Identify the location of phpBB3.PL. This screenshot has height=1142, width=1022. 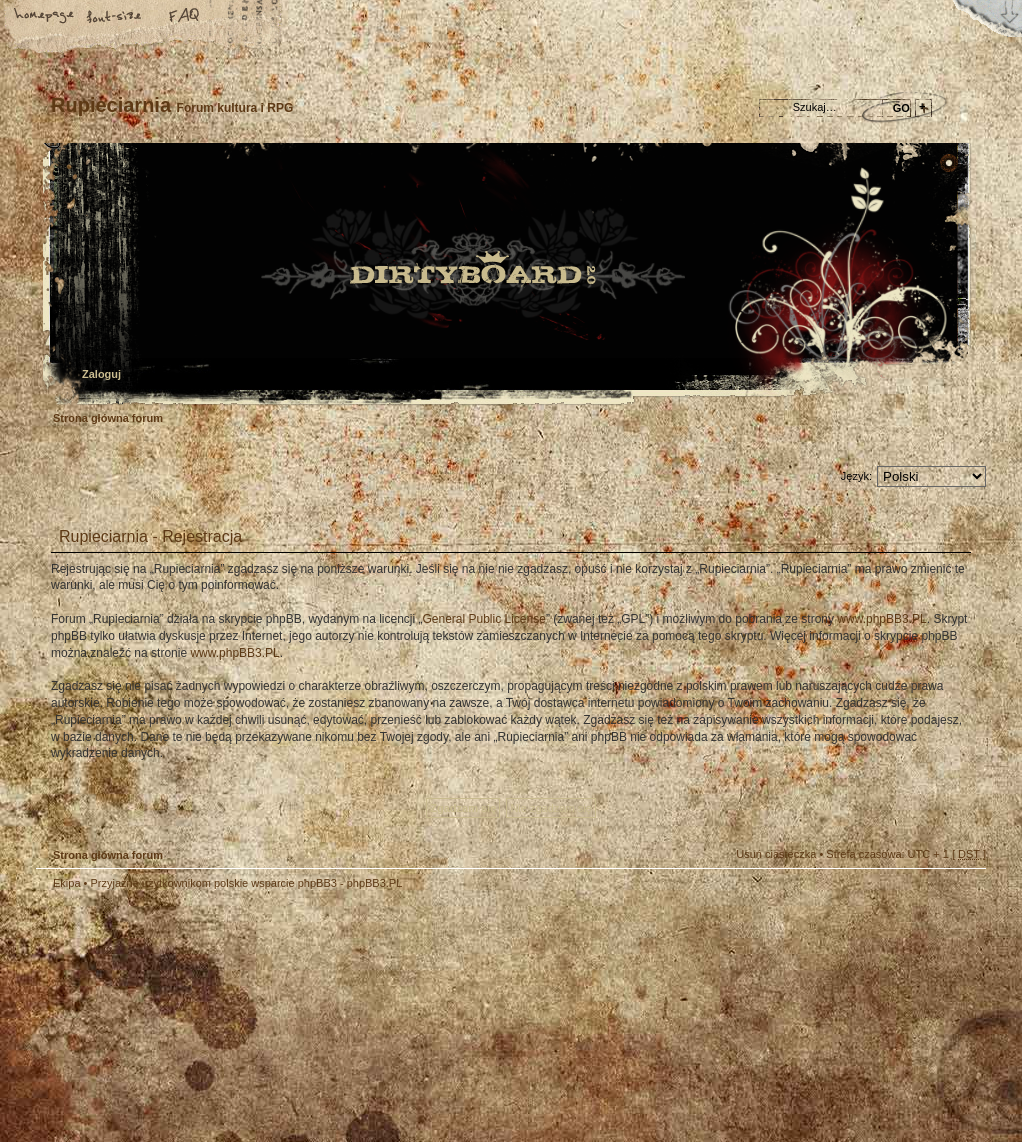
(375, 883).